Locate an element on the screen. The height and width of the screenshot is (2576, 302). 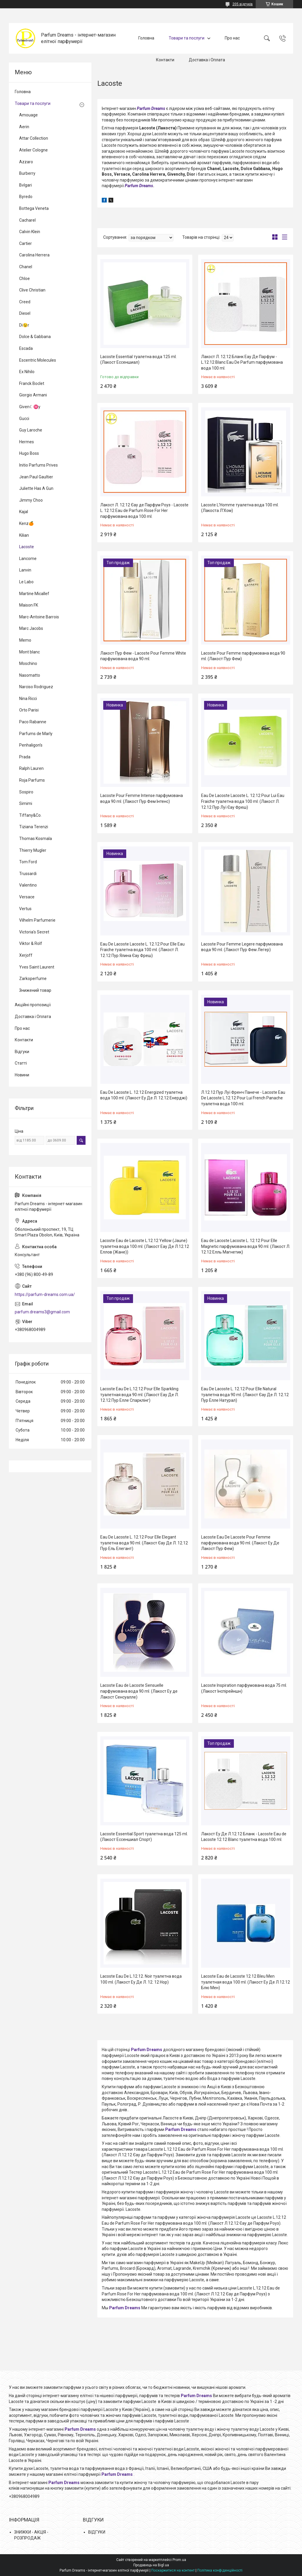
parfum.dreams3@gmail.com is located at coordinates (42, 1312).